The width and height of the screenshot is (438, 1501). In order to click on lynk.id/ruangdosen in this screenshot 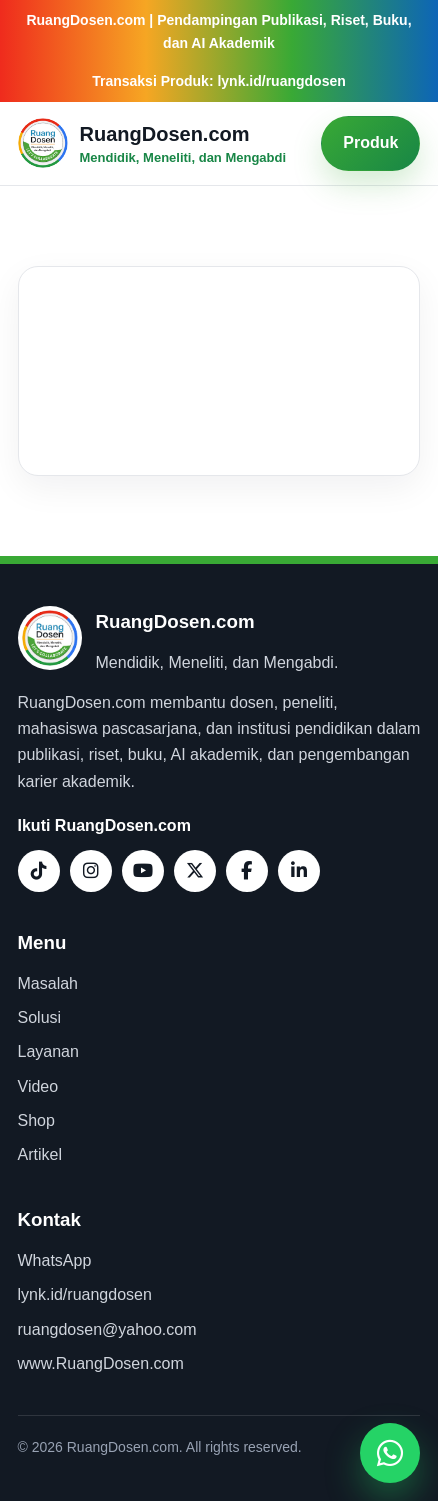, I will do `click(85, 1294)`.